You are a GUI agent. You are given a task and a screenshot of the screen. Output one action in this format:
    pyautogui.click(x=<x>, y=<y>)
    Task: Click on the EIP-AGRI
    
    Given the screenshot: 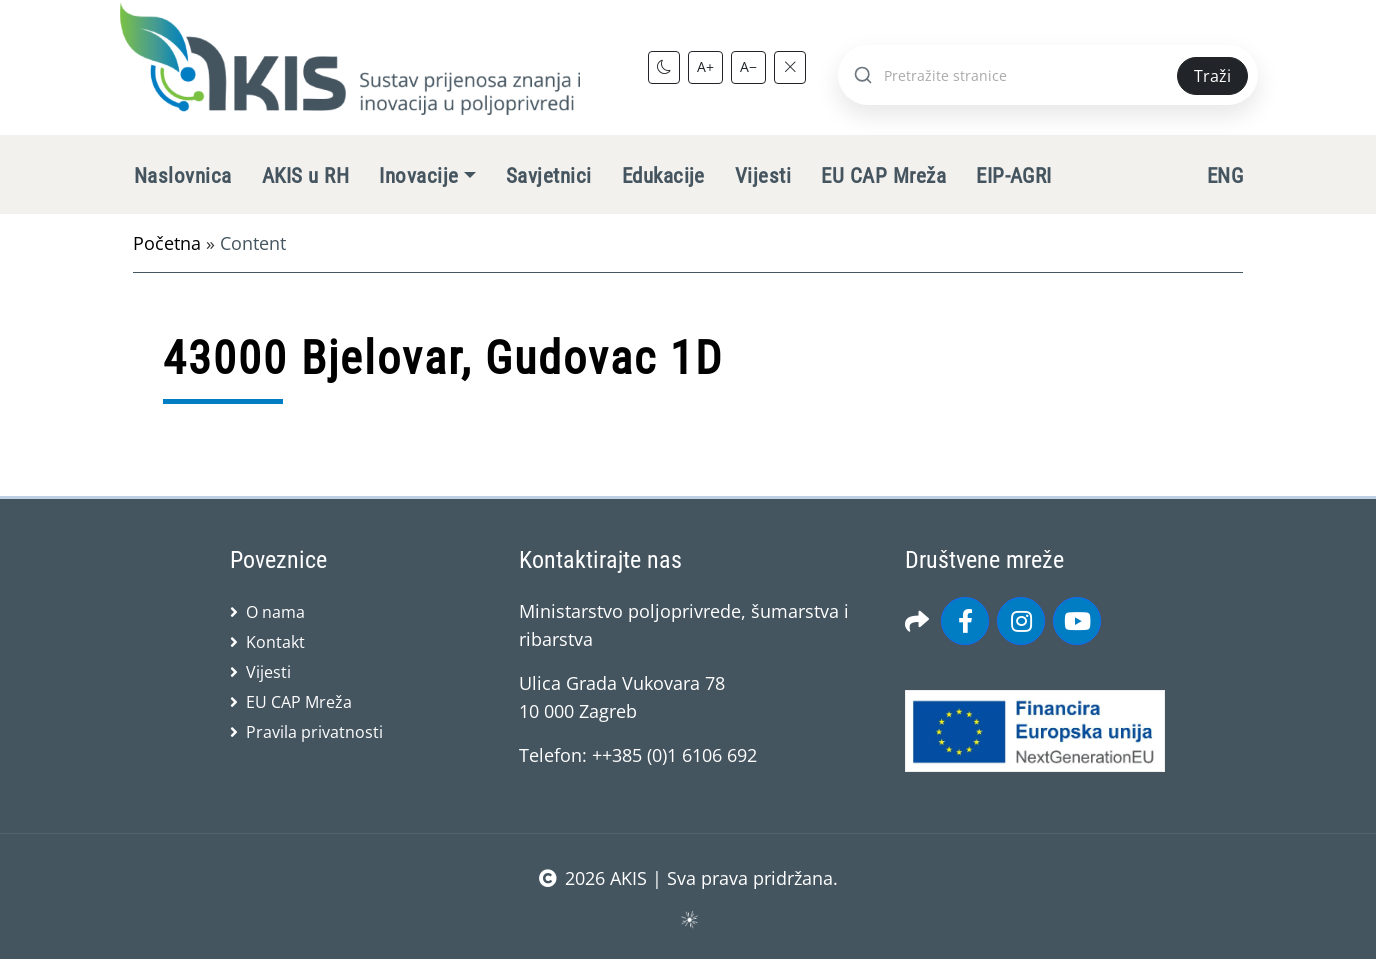 What is the action you would take?
    pyautogui.click(x=1014, y=176)
    